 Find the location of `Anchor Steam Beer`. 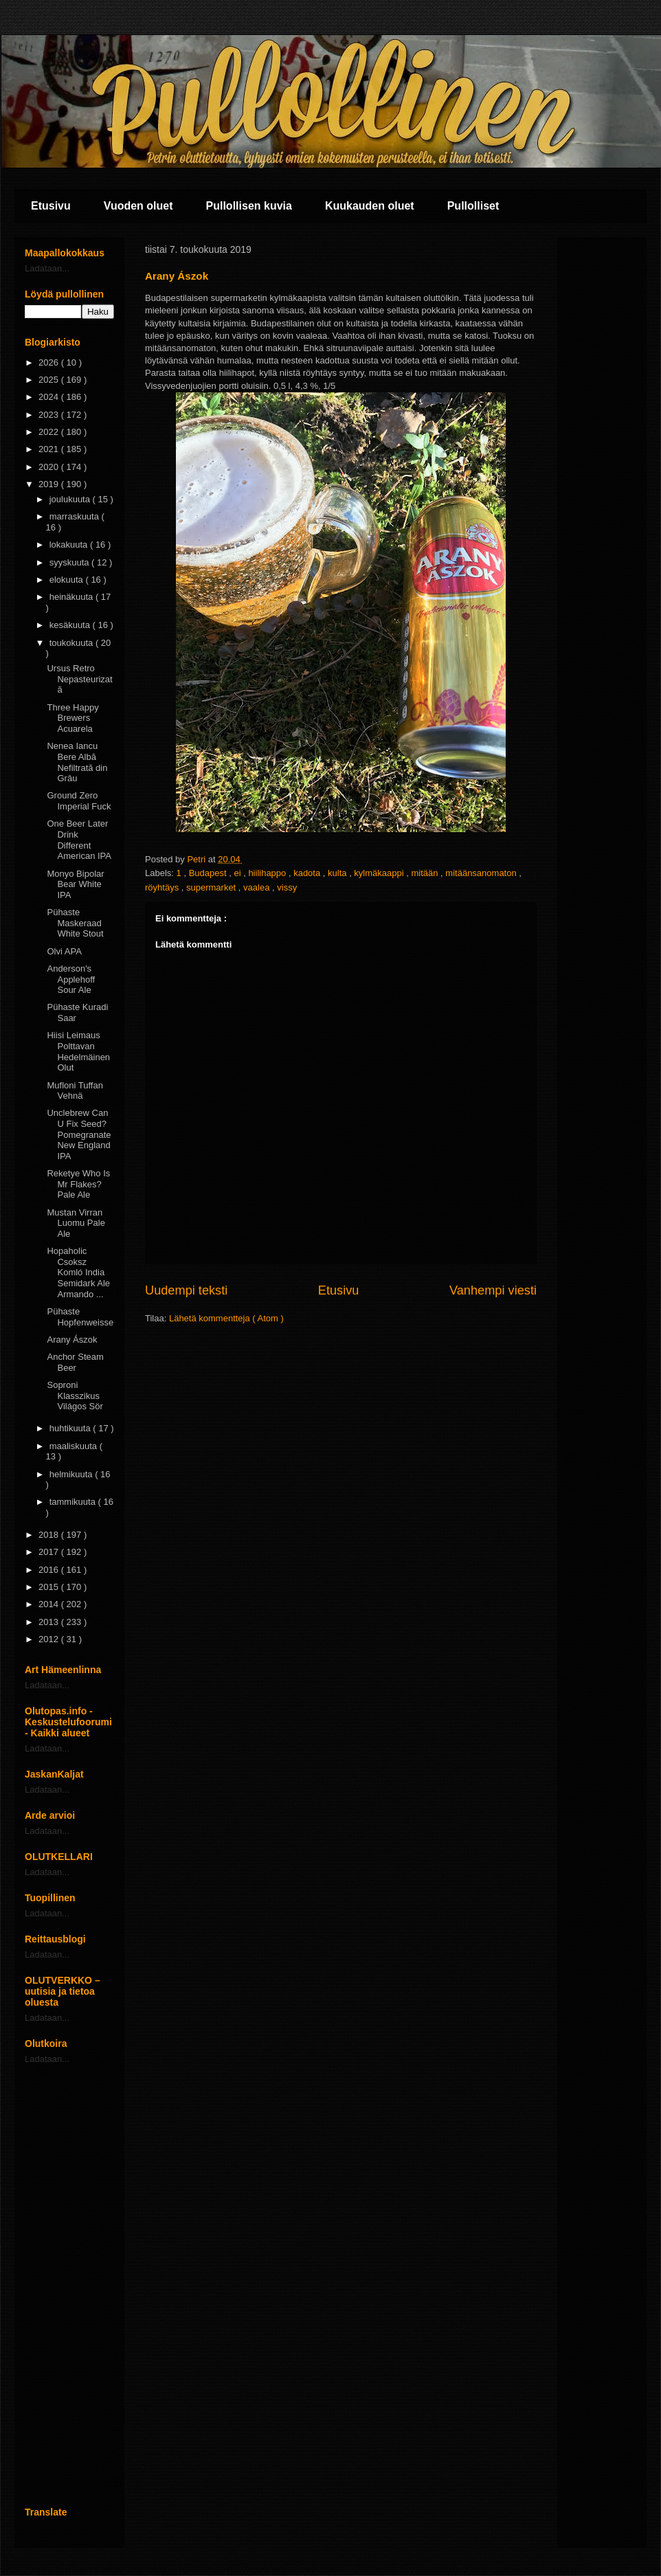

Anchor Steam Beer is located at coordinates (75, 1362).